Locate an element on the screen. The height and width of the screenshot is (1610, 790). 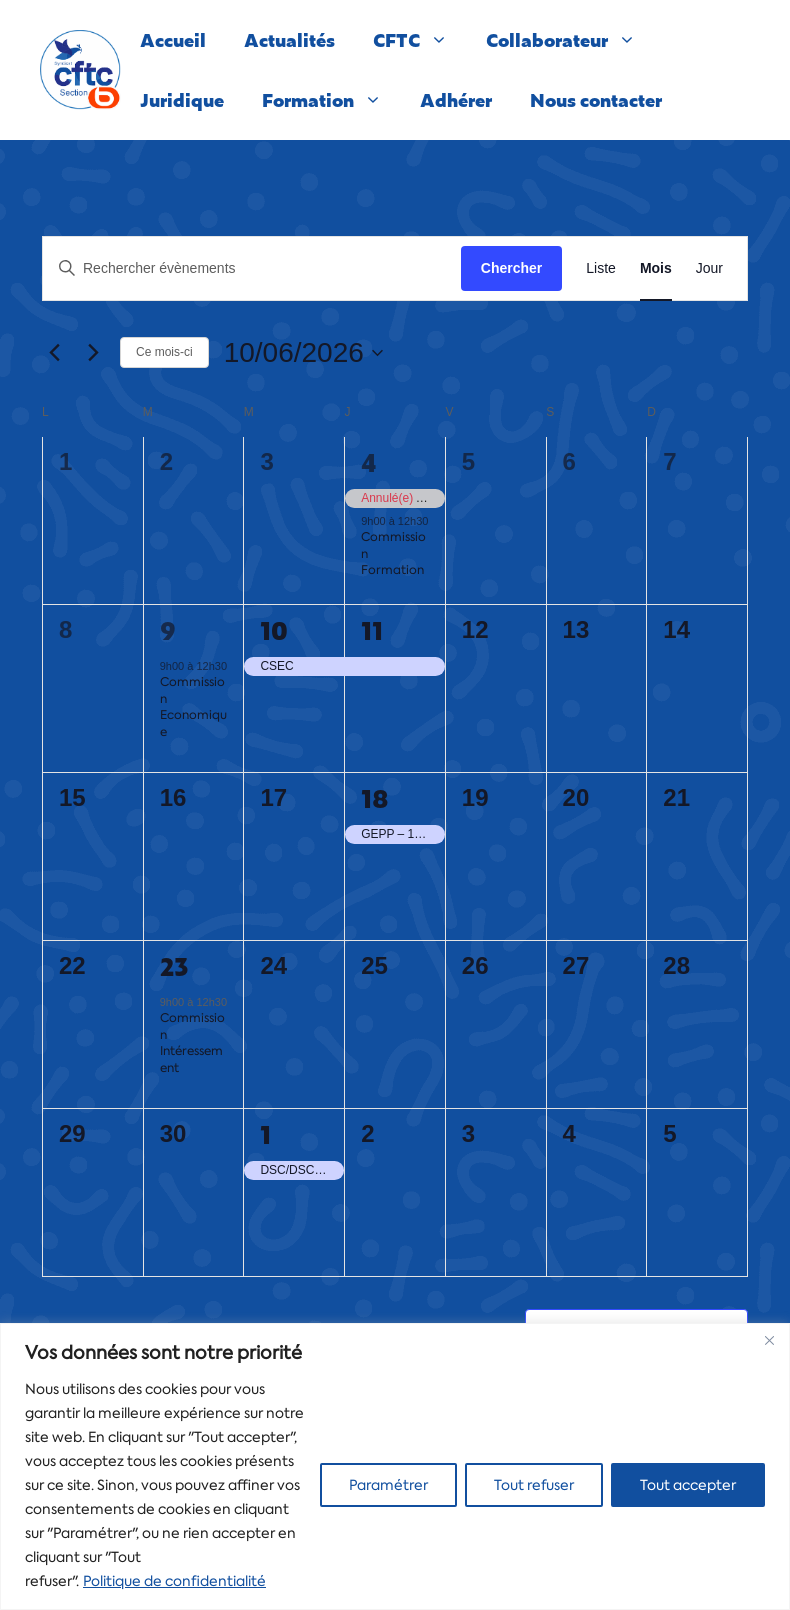
[region] is located at coordinates (395, 1466).